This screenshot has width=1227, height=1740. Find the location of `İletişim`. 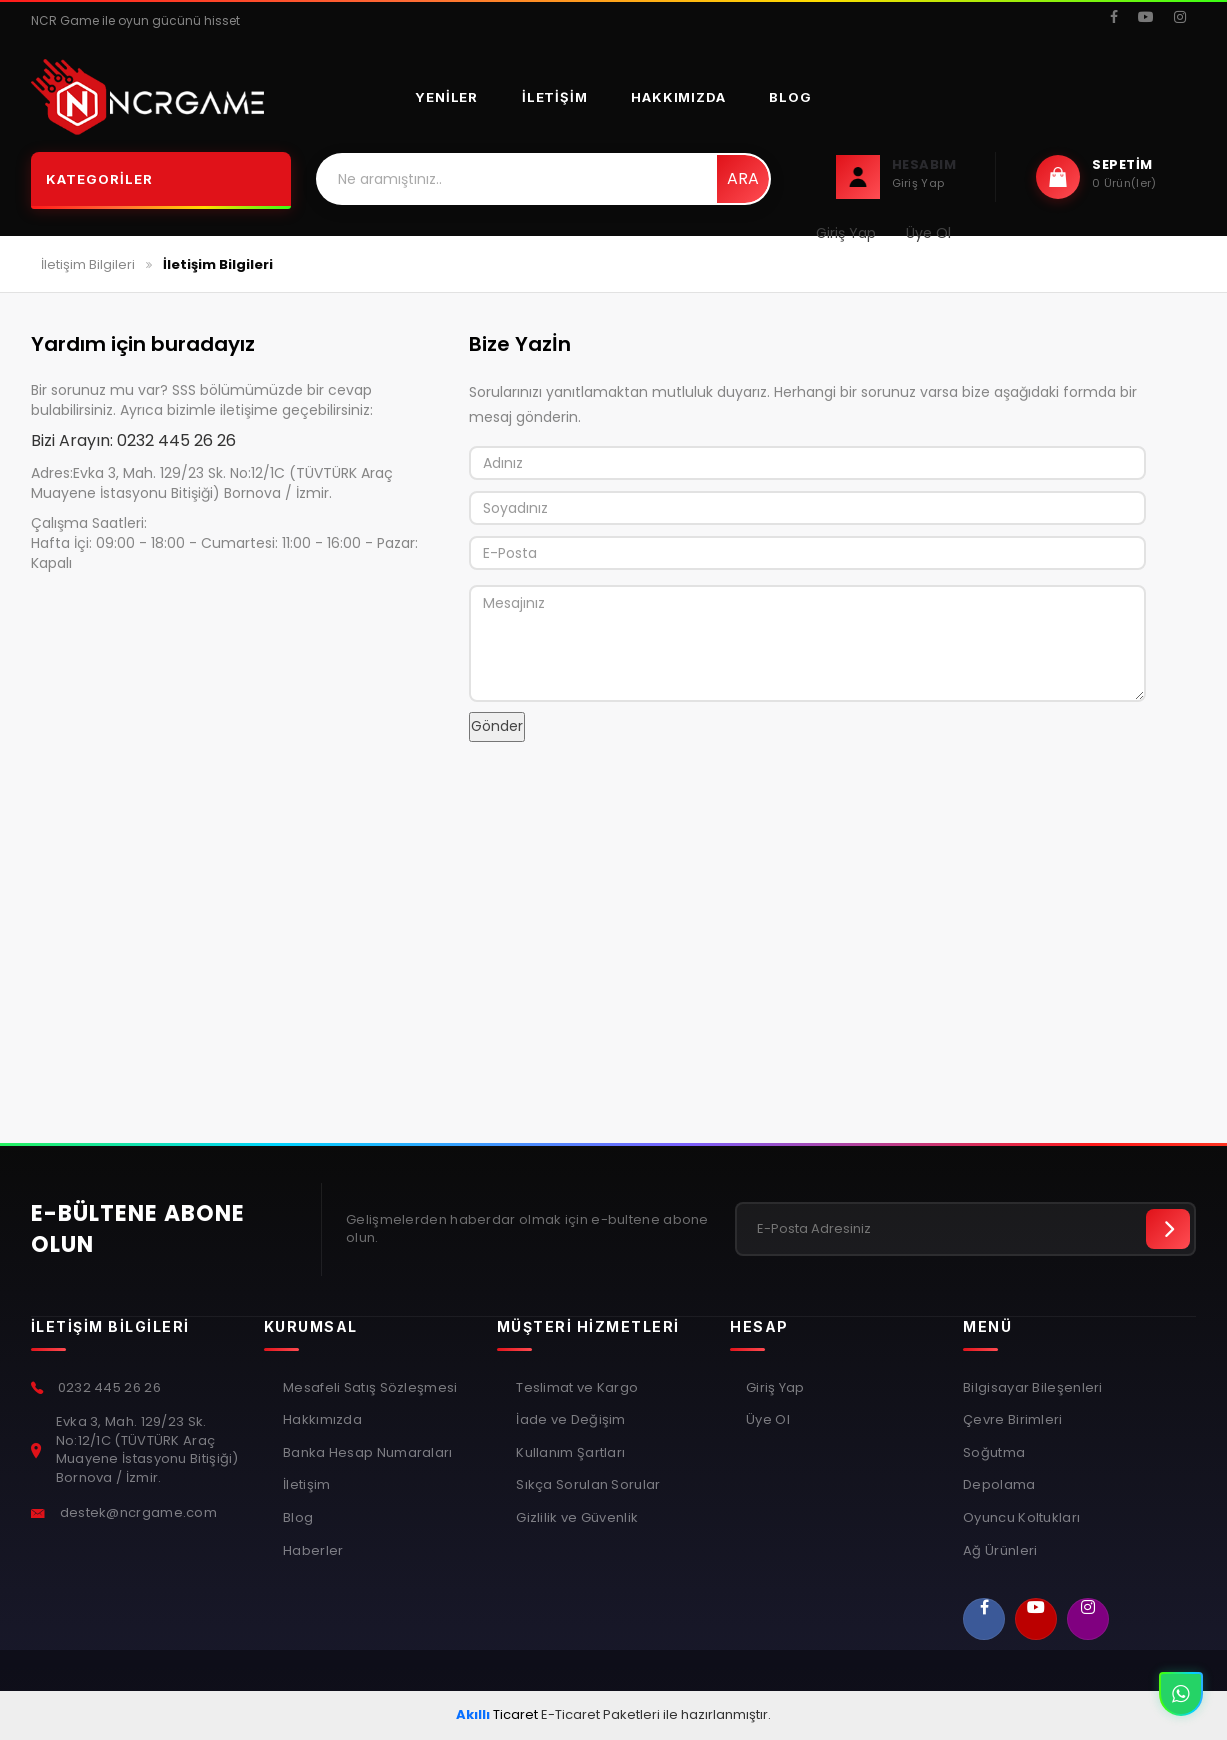

İletişim is located at coordinates (554, 97).